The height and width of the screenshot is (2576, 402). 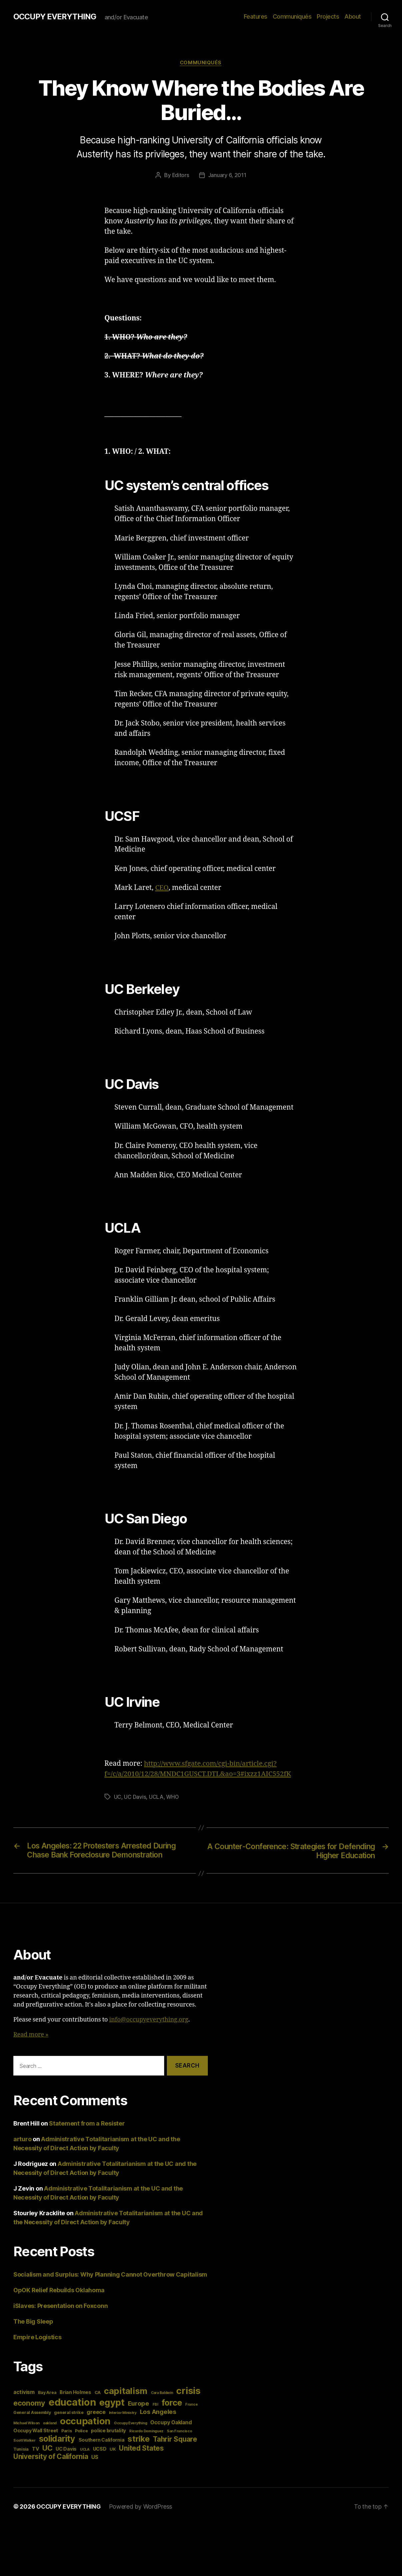 What do you see at coordinates (56, 17) in the screenshot?
I see `OCCUPY EVERYTHING` at bounding box center [56, 17].